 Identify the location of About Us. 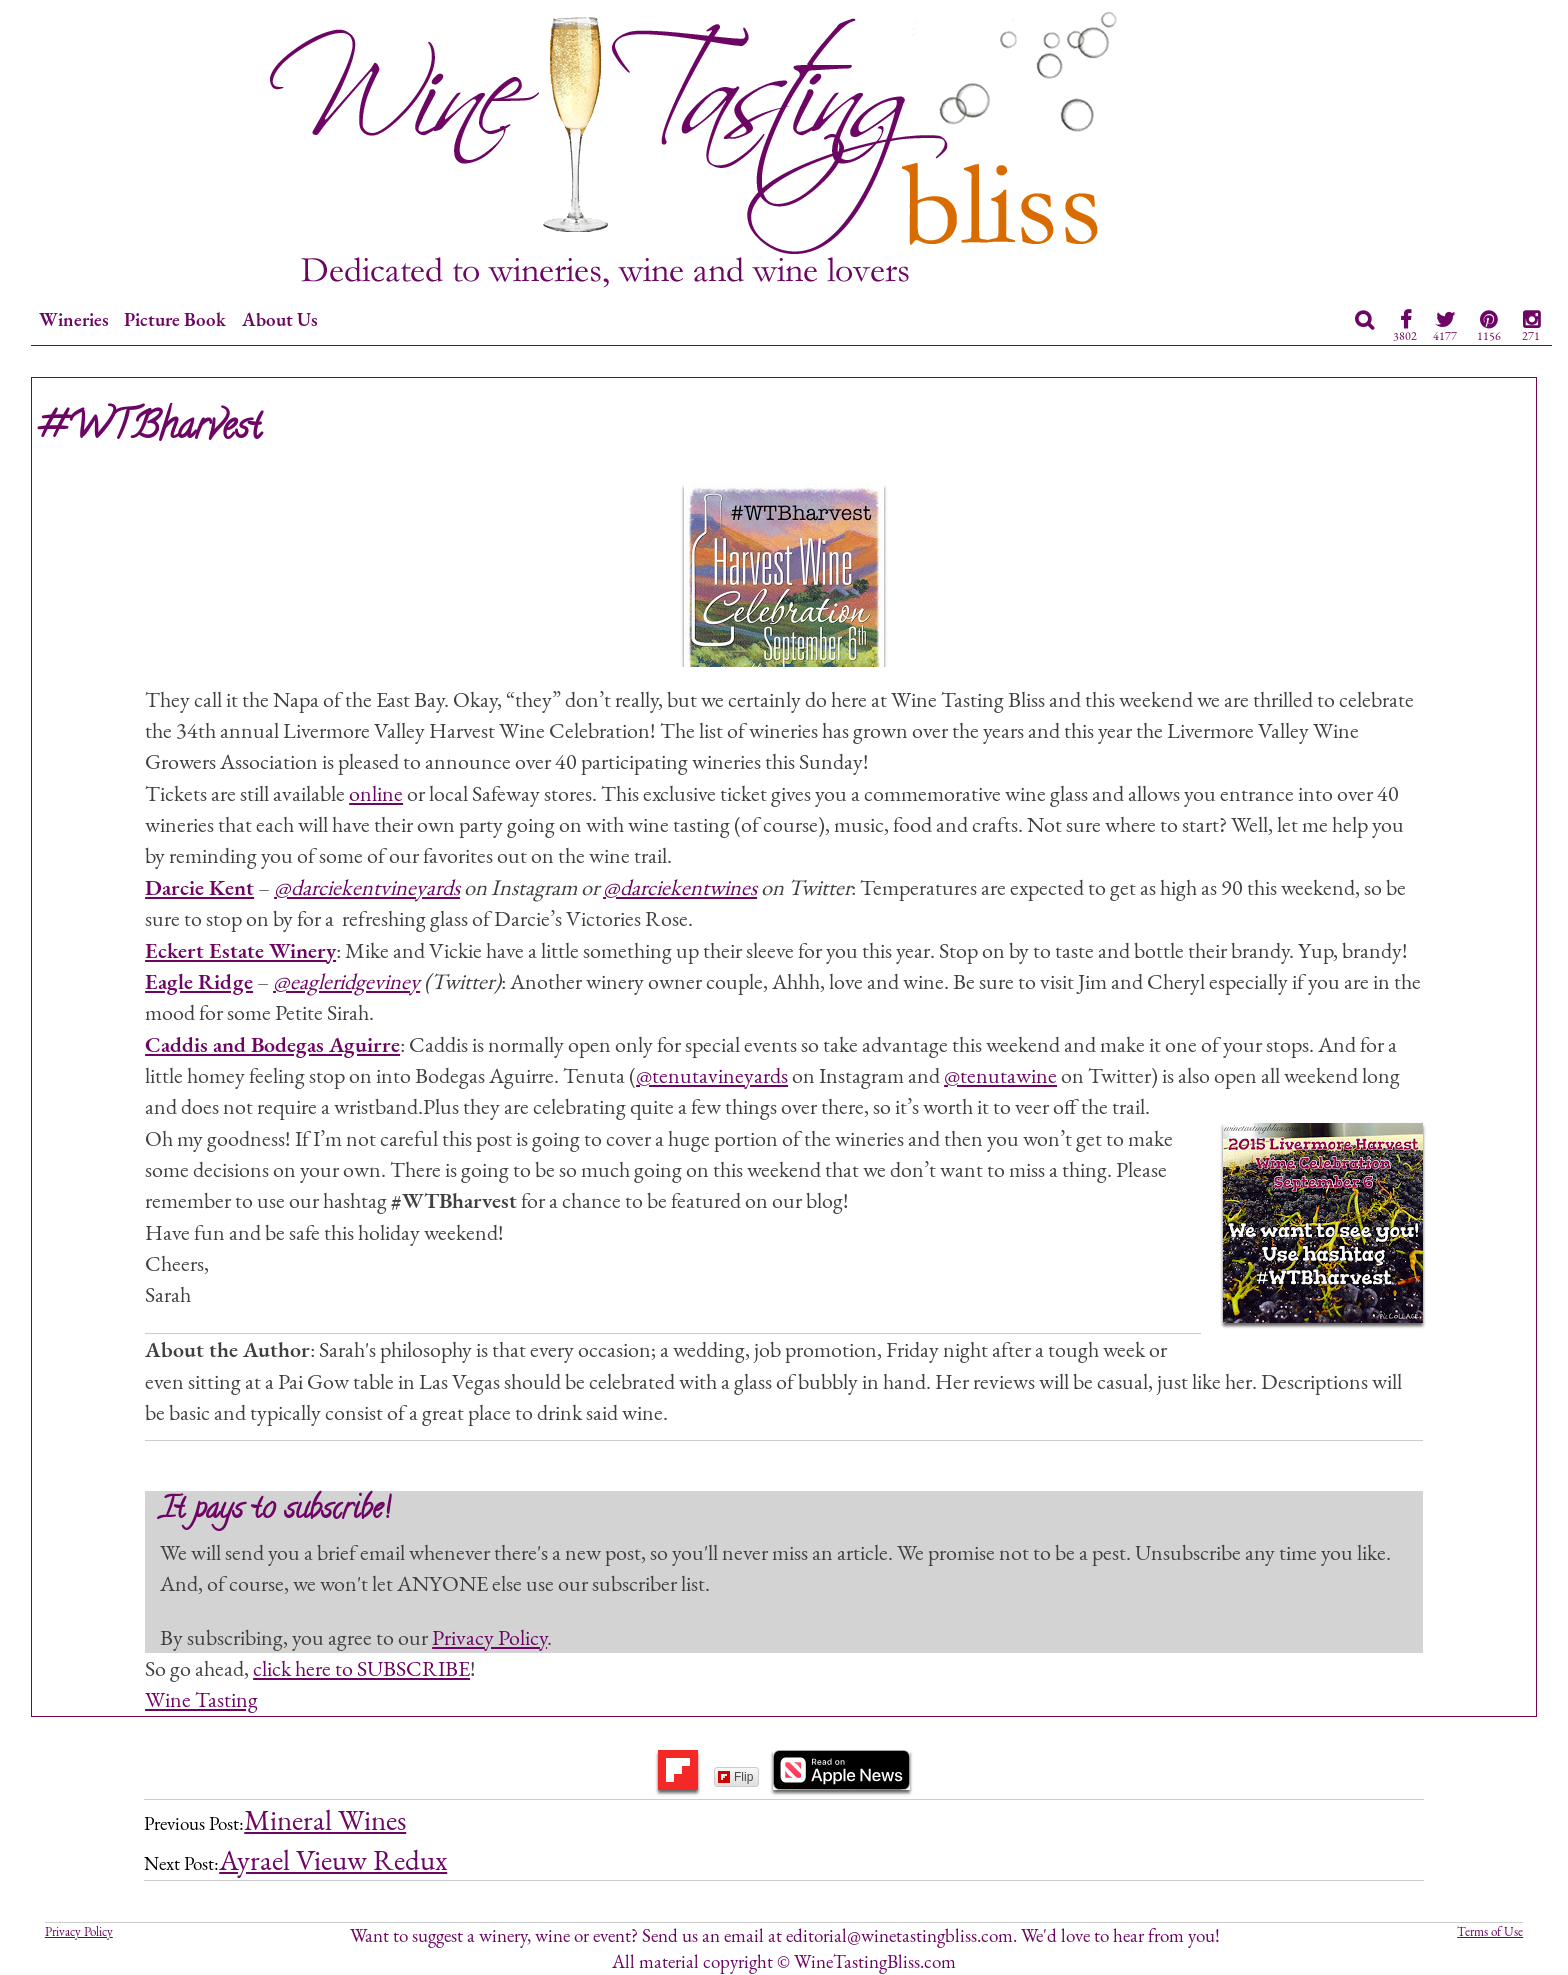
(280, 319).